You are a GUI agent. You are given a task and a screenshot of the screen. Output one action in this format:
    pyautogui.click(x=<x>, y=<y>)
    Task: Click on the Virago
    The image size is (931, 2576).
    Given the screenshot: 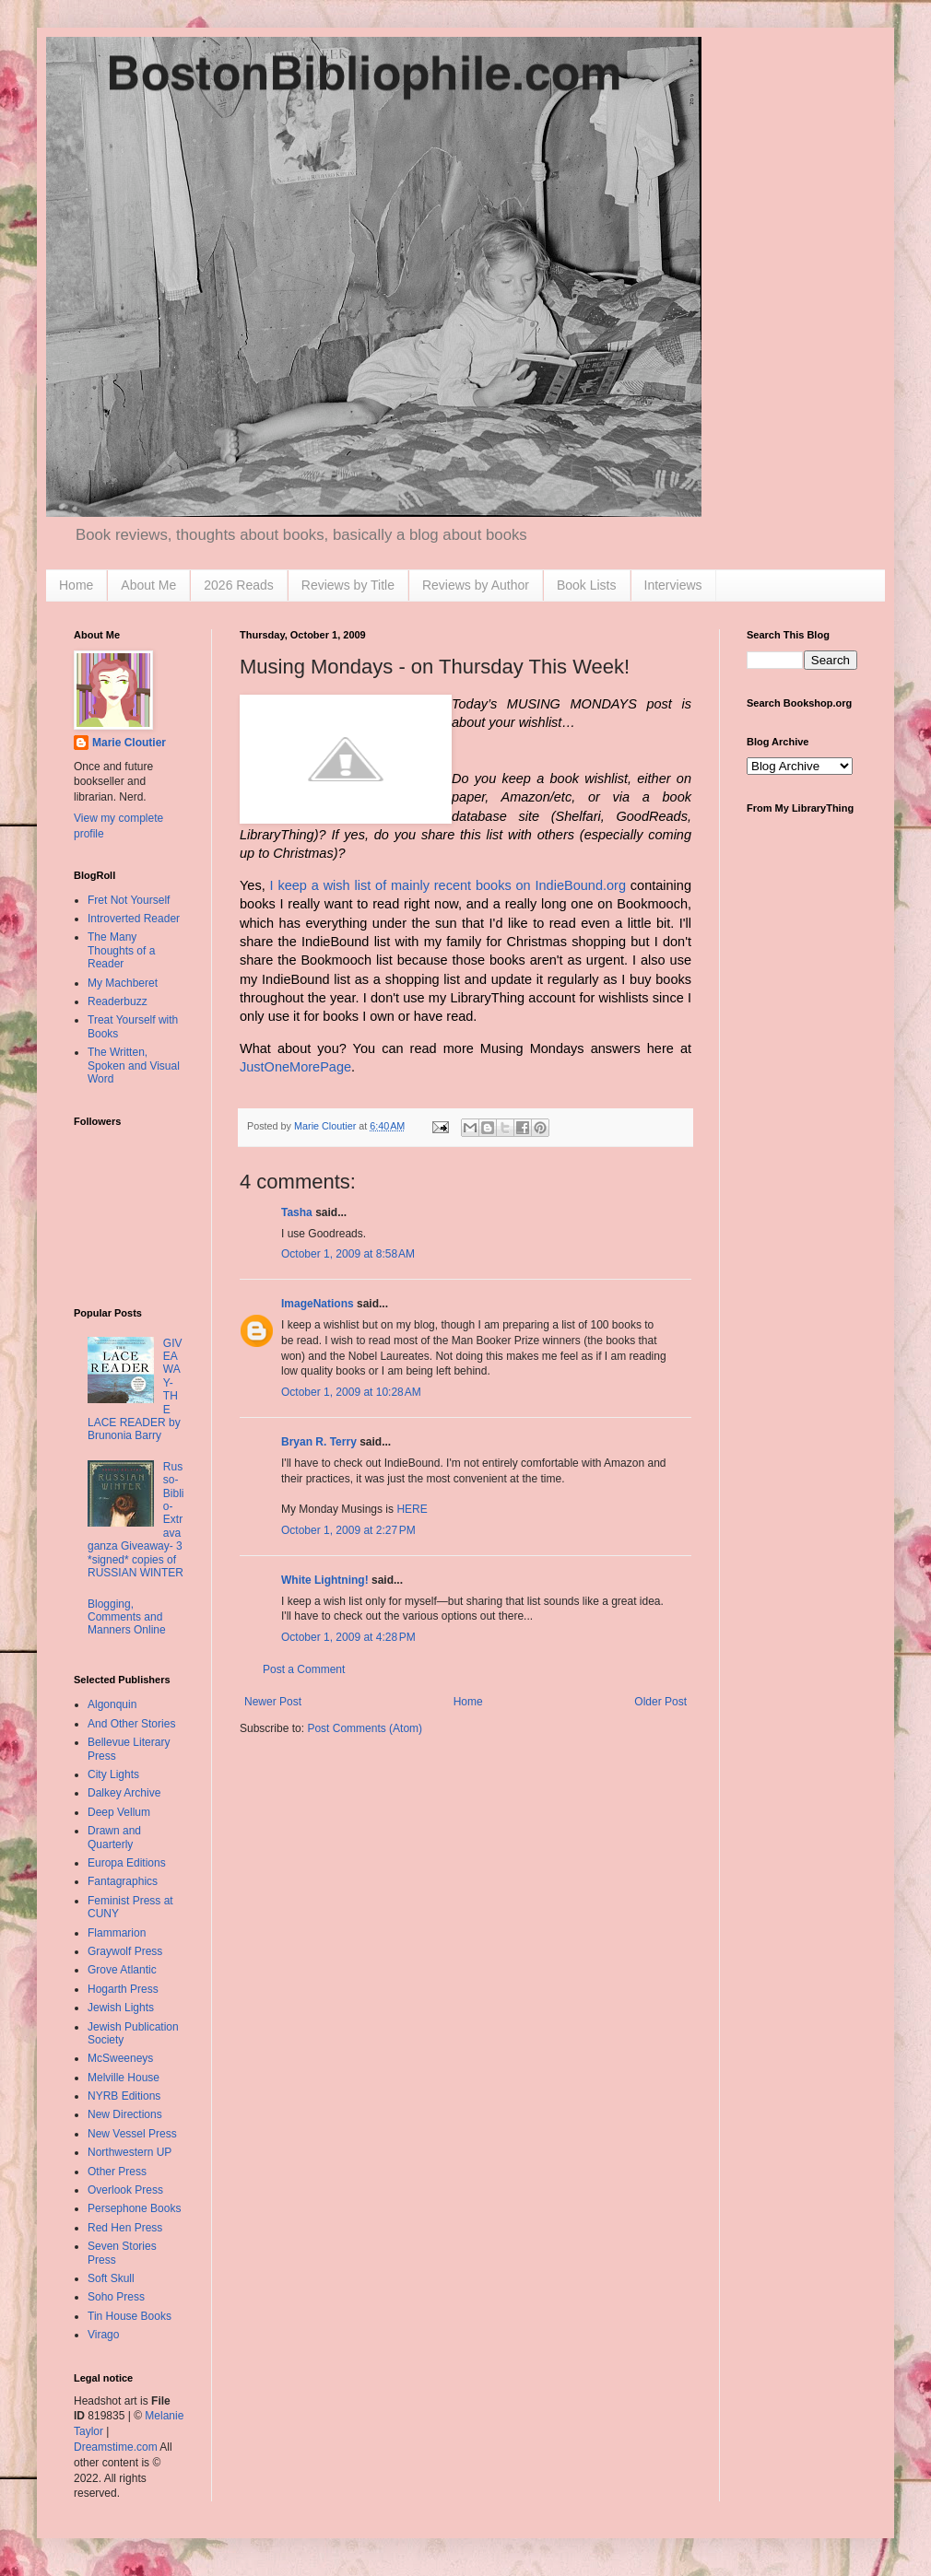 What is the action you would take?
    pyautogui.click(x=103, y=2334)
    